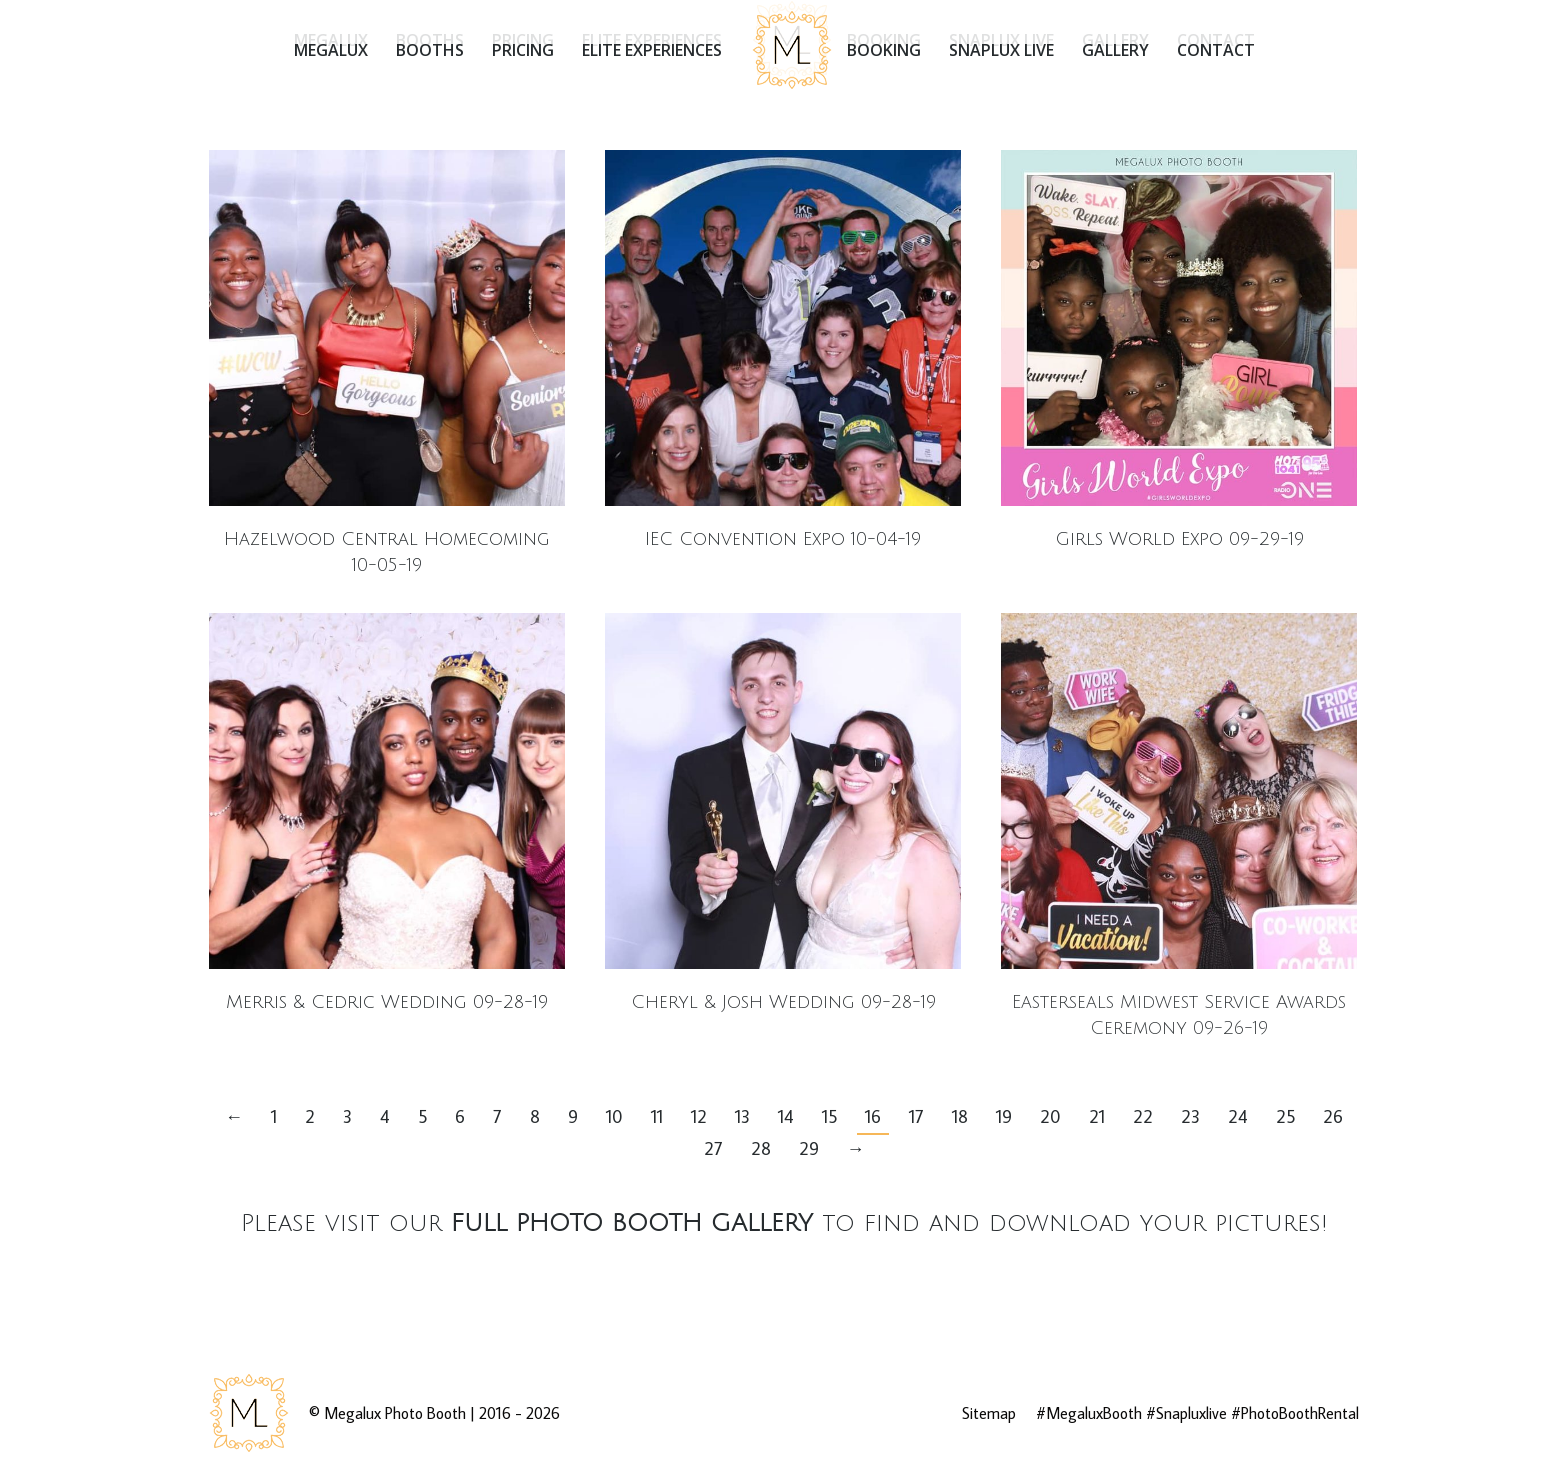 The height and width of the screenshot is (1470, 1568). What do you see at coordinates (387, 1002) in the screenshot?
I see `Merris & Cedric Wedding 09-28-19` at bounding box center [387, 1002].